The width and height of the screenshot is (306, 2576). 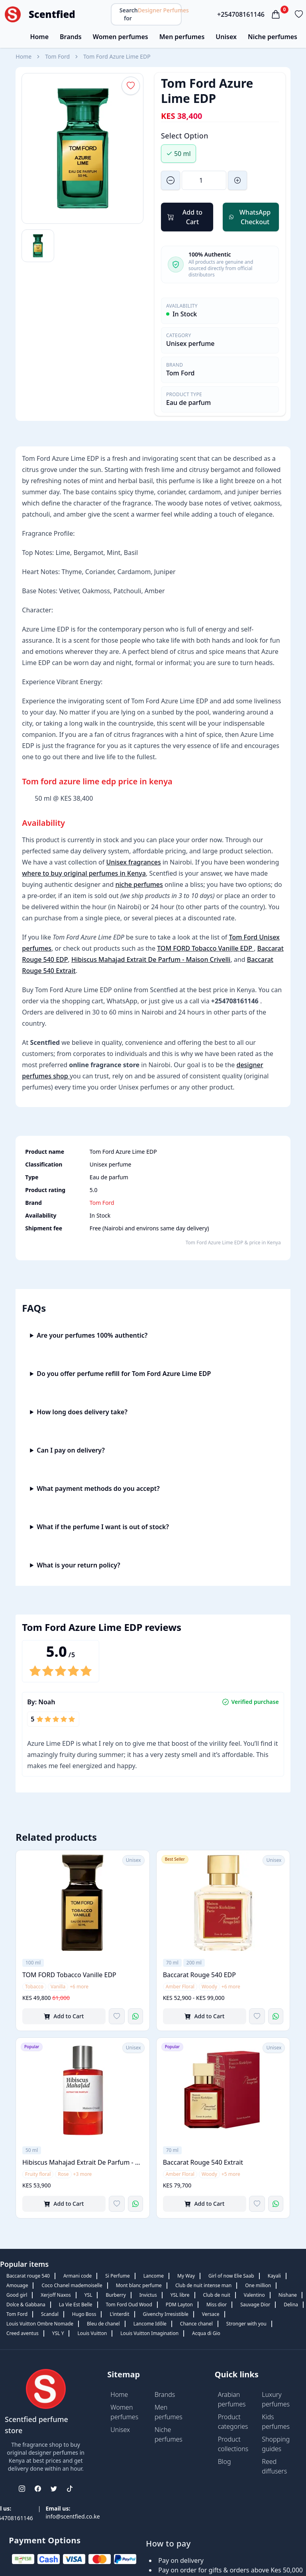 What do you see at coordinates (216, 2304) in the screenshot?
I see `Miss dior` at bounding box center [216, 2304].